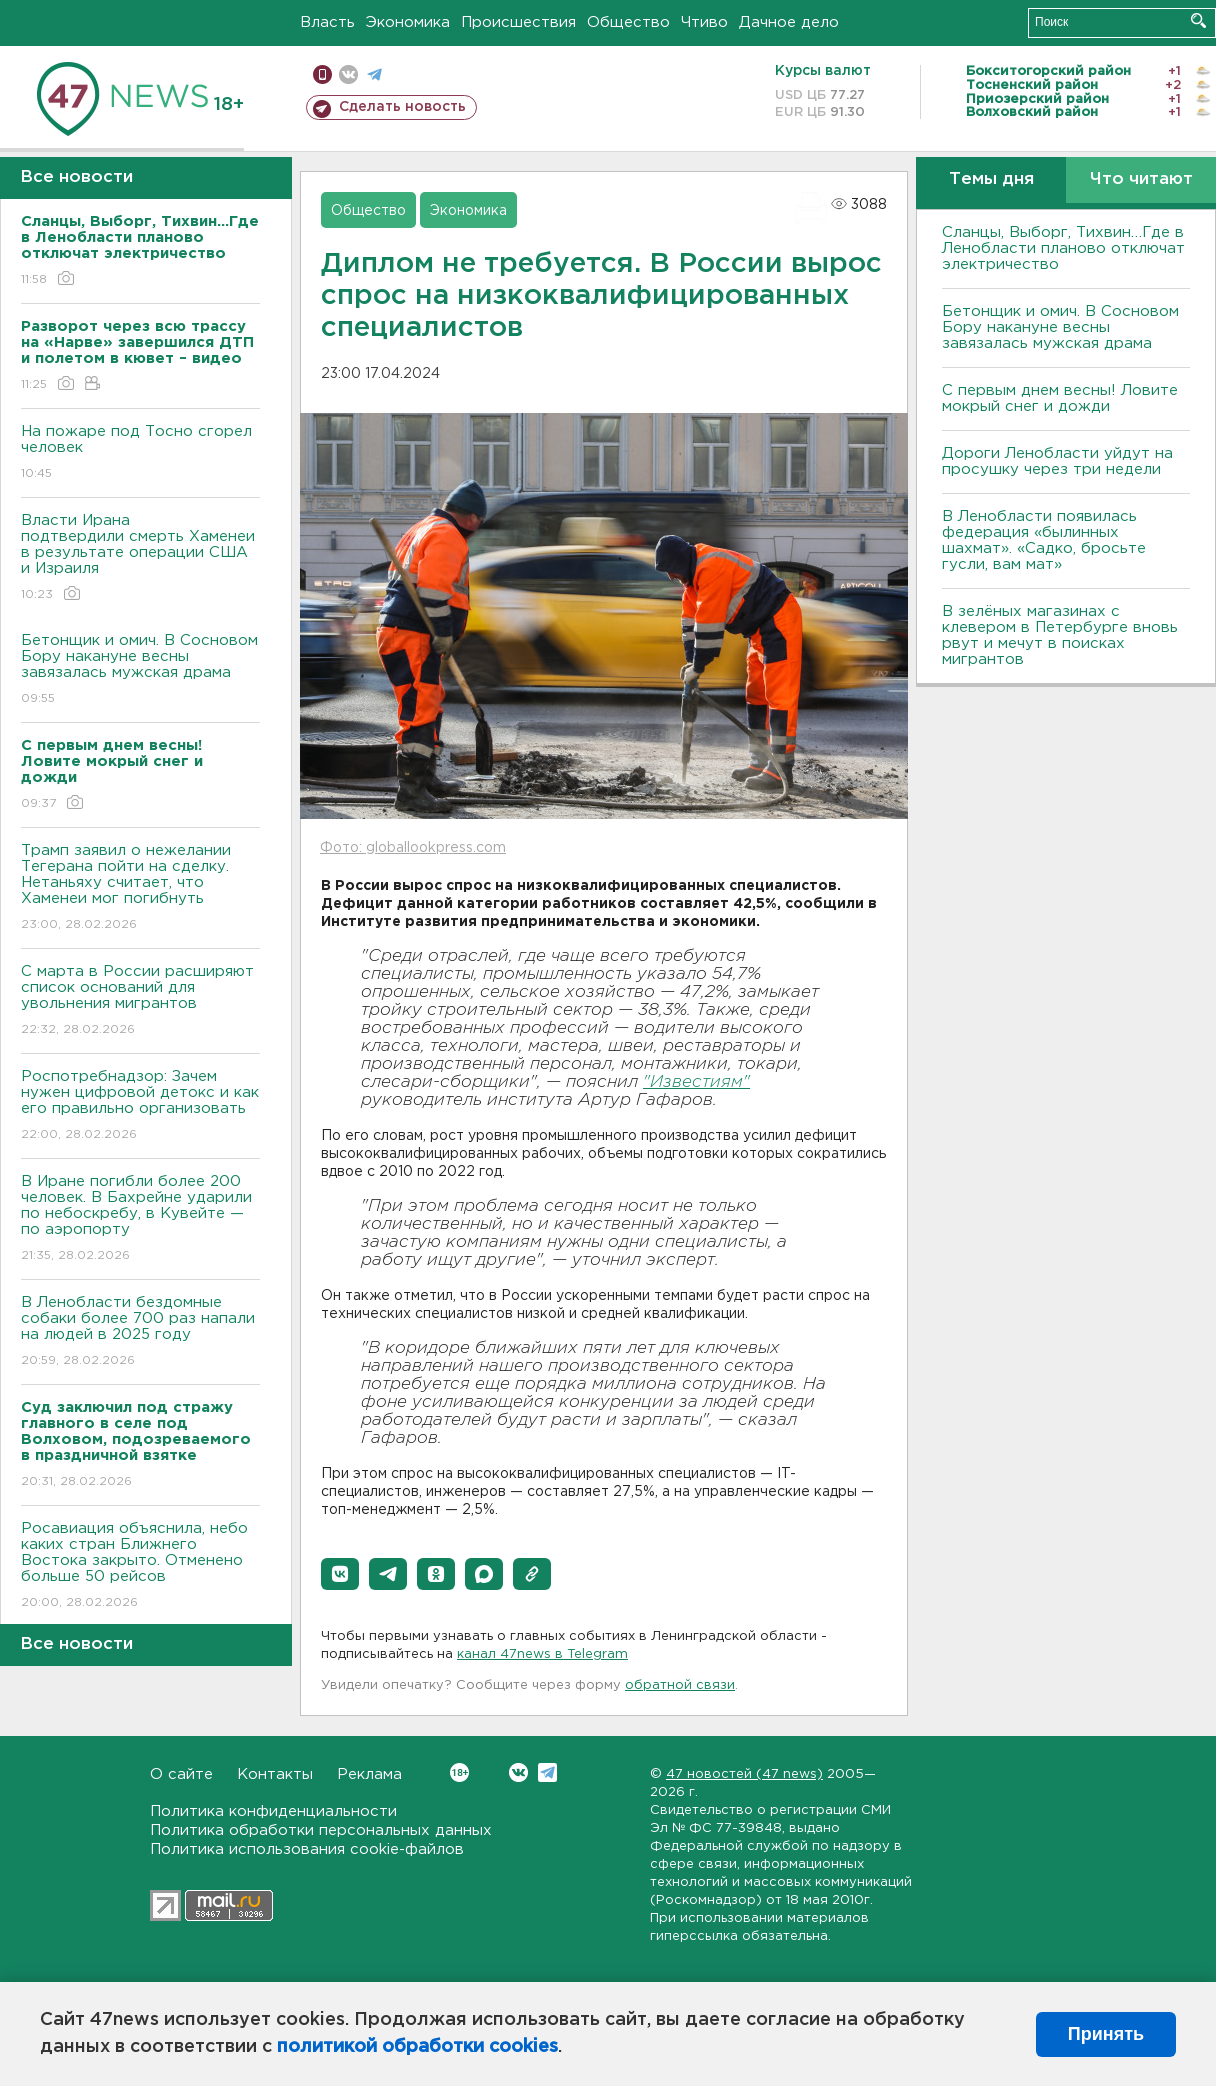 The width and height of the screenshot is (1216, 2086). What do you see at coordinates (340, 1574) in the screenshot?
I see `[button]` at bounding box center [340, 1574].